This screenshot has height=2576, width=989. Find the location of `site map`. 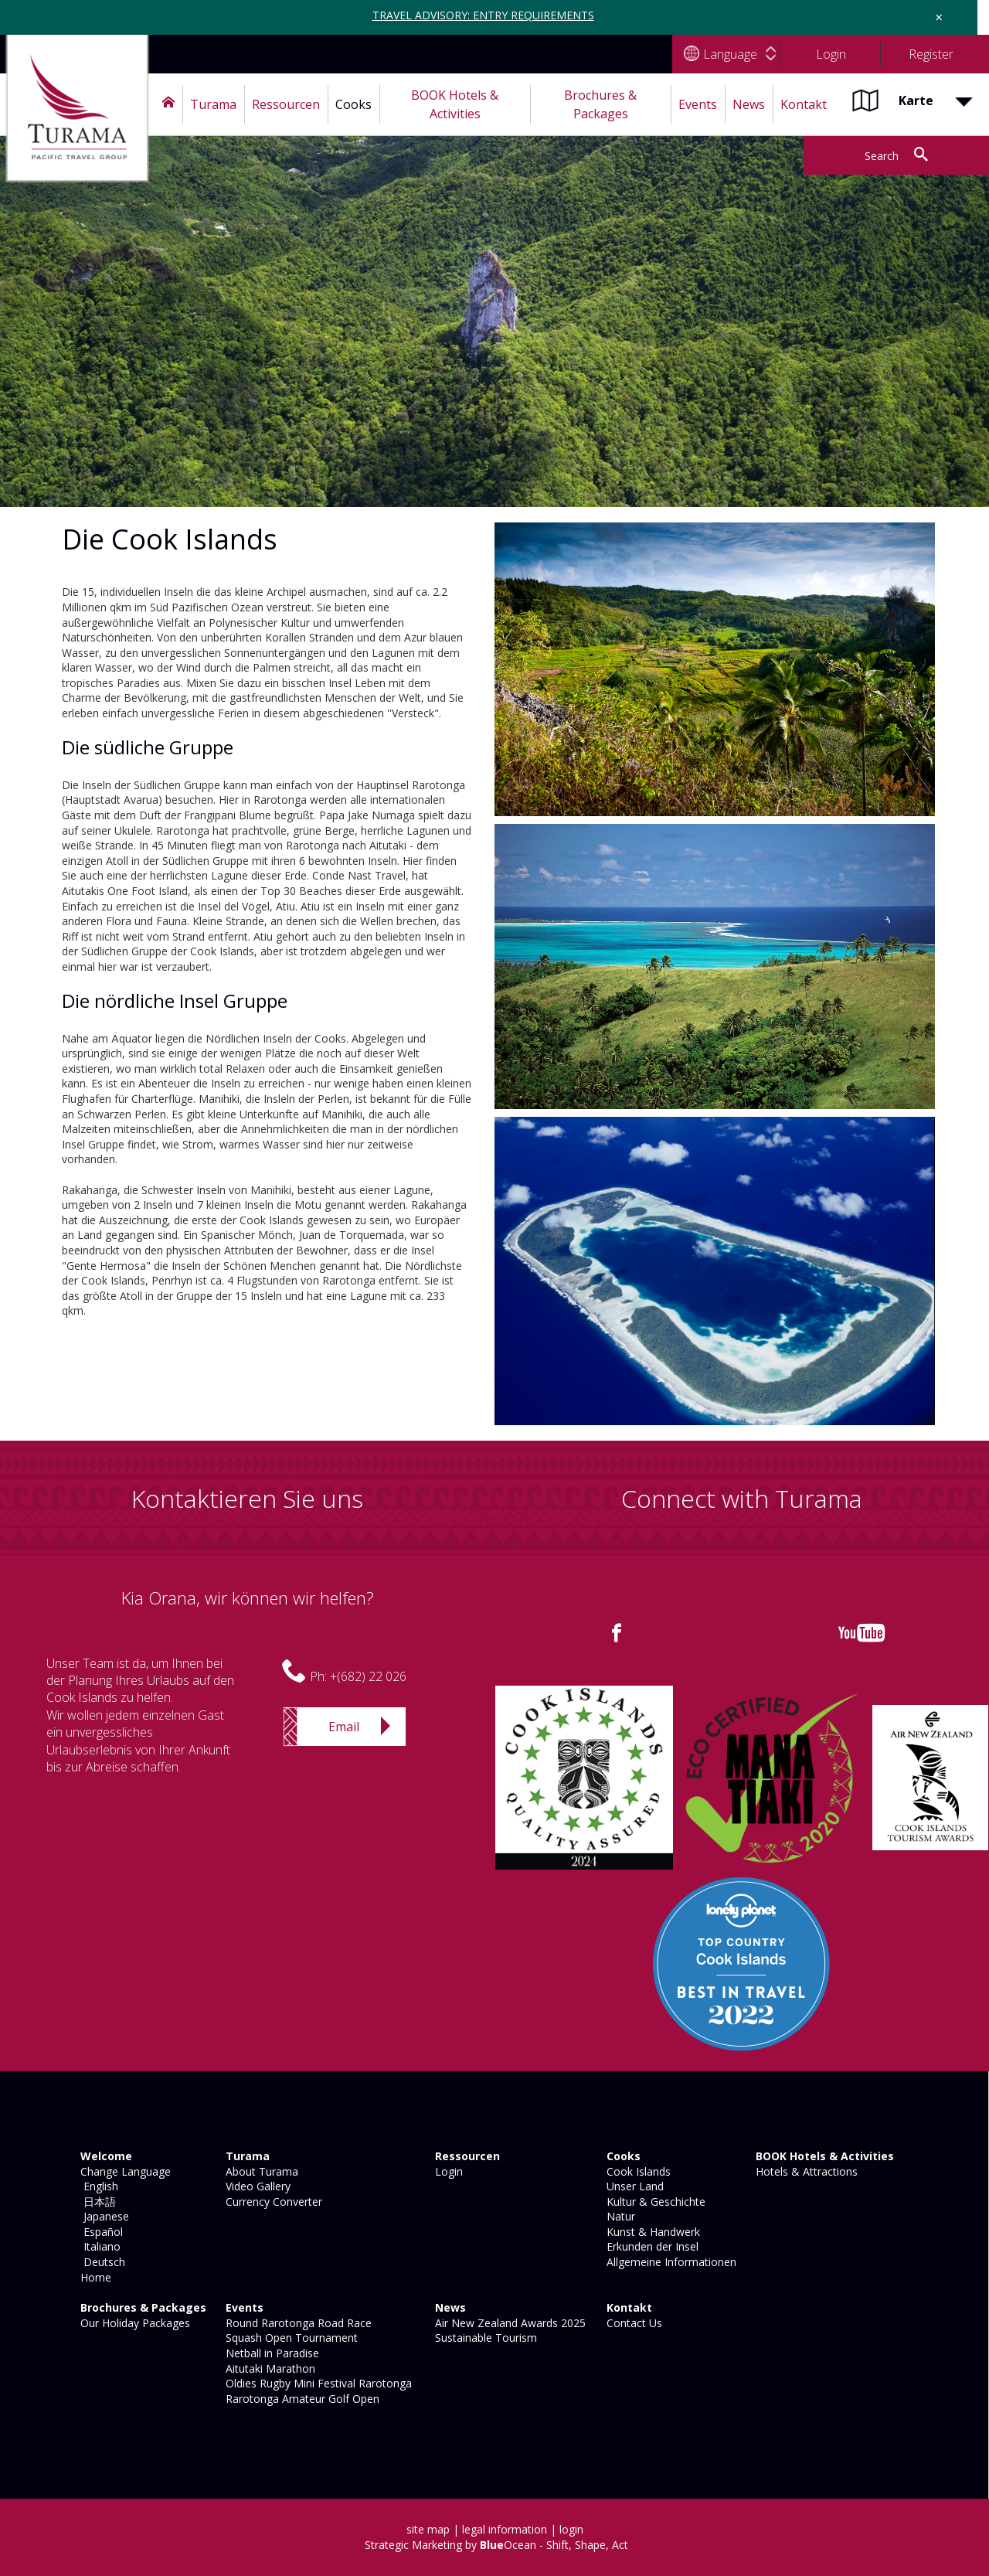

site map is located at coordinates (428, 2529).